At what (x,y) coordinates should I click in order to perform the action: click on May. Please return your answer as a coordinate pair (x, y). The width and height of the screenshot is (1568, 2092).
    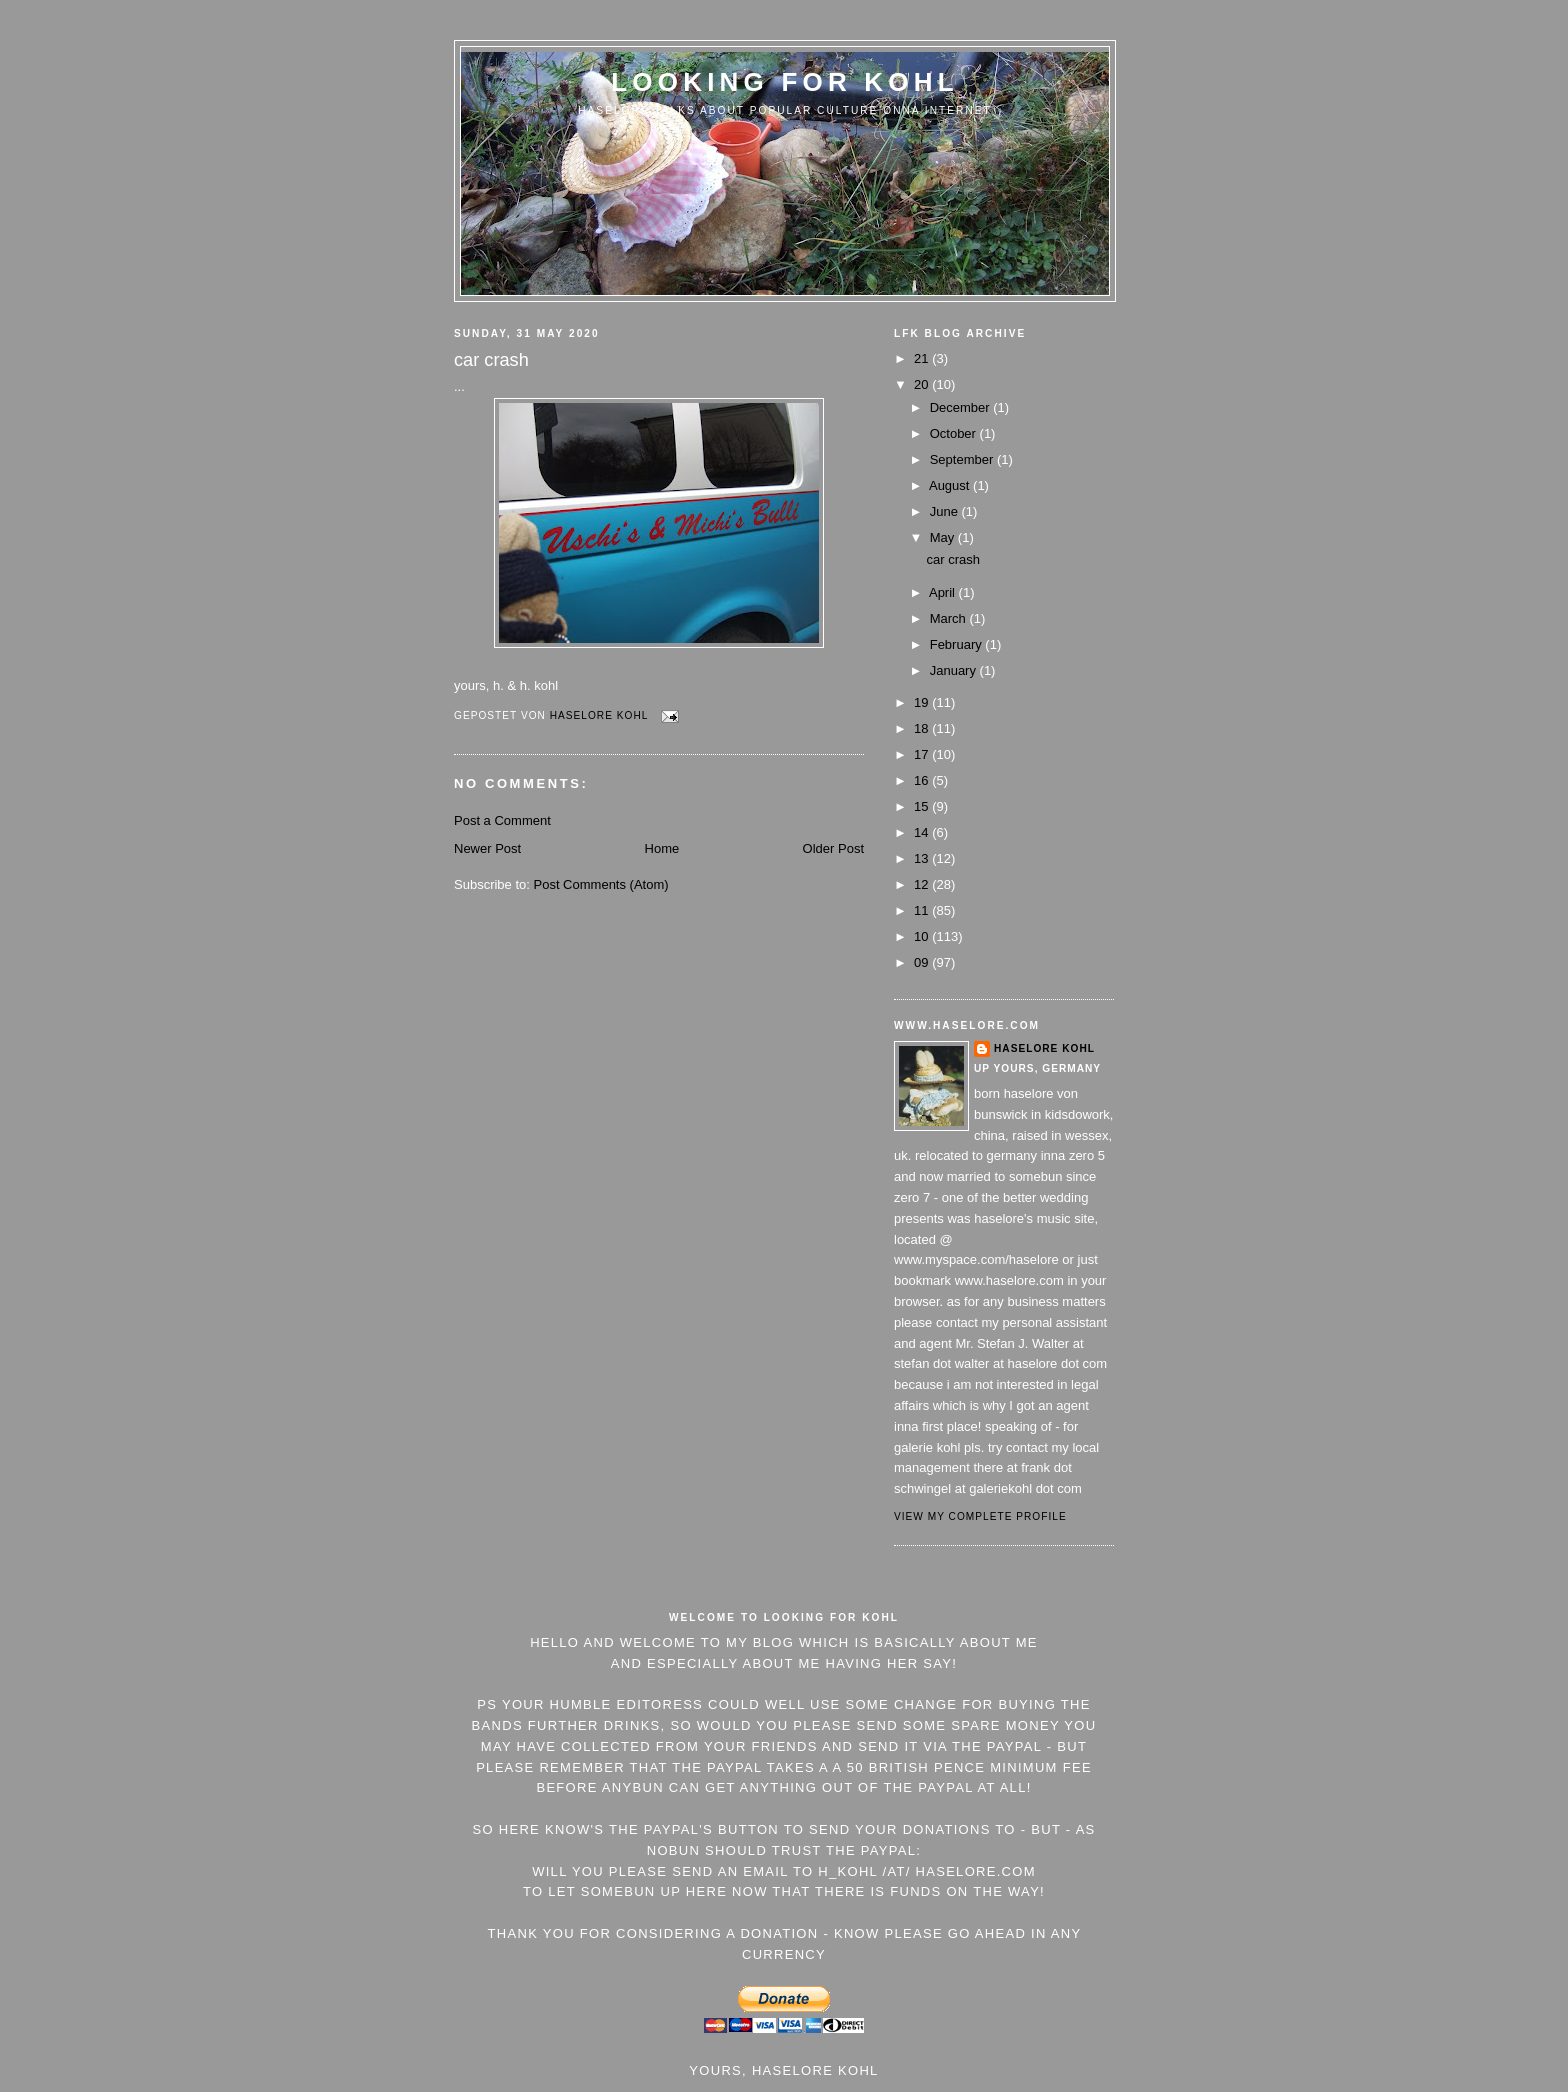
    Looking at the image, I should click on (944, 537).